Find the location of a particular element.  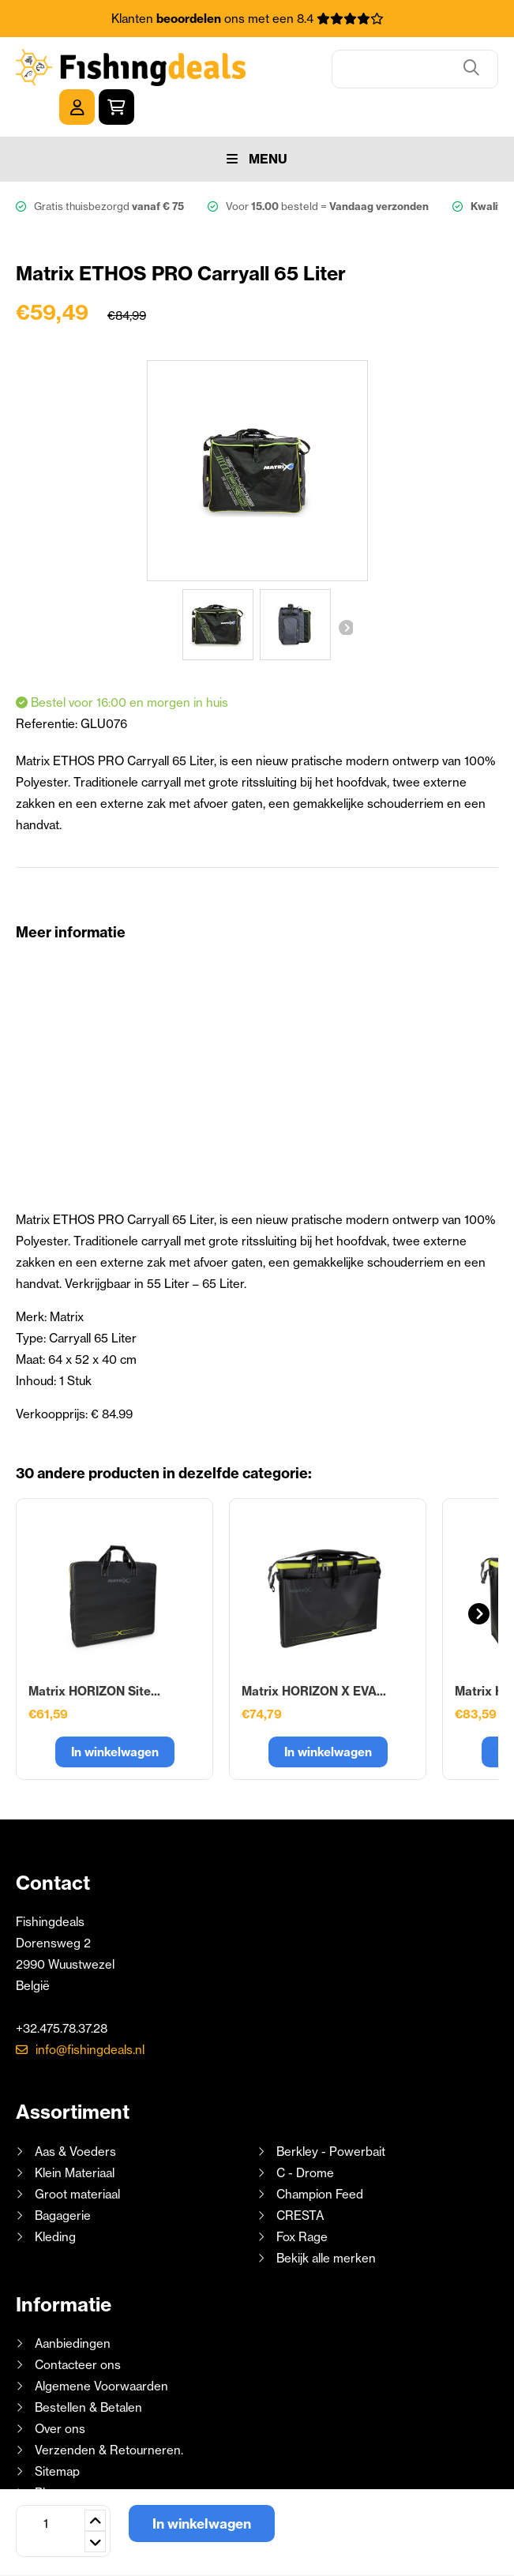

Sitemap is located at coordinates (57, 2435).